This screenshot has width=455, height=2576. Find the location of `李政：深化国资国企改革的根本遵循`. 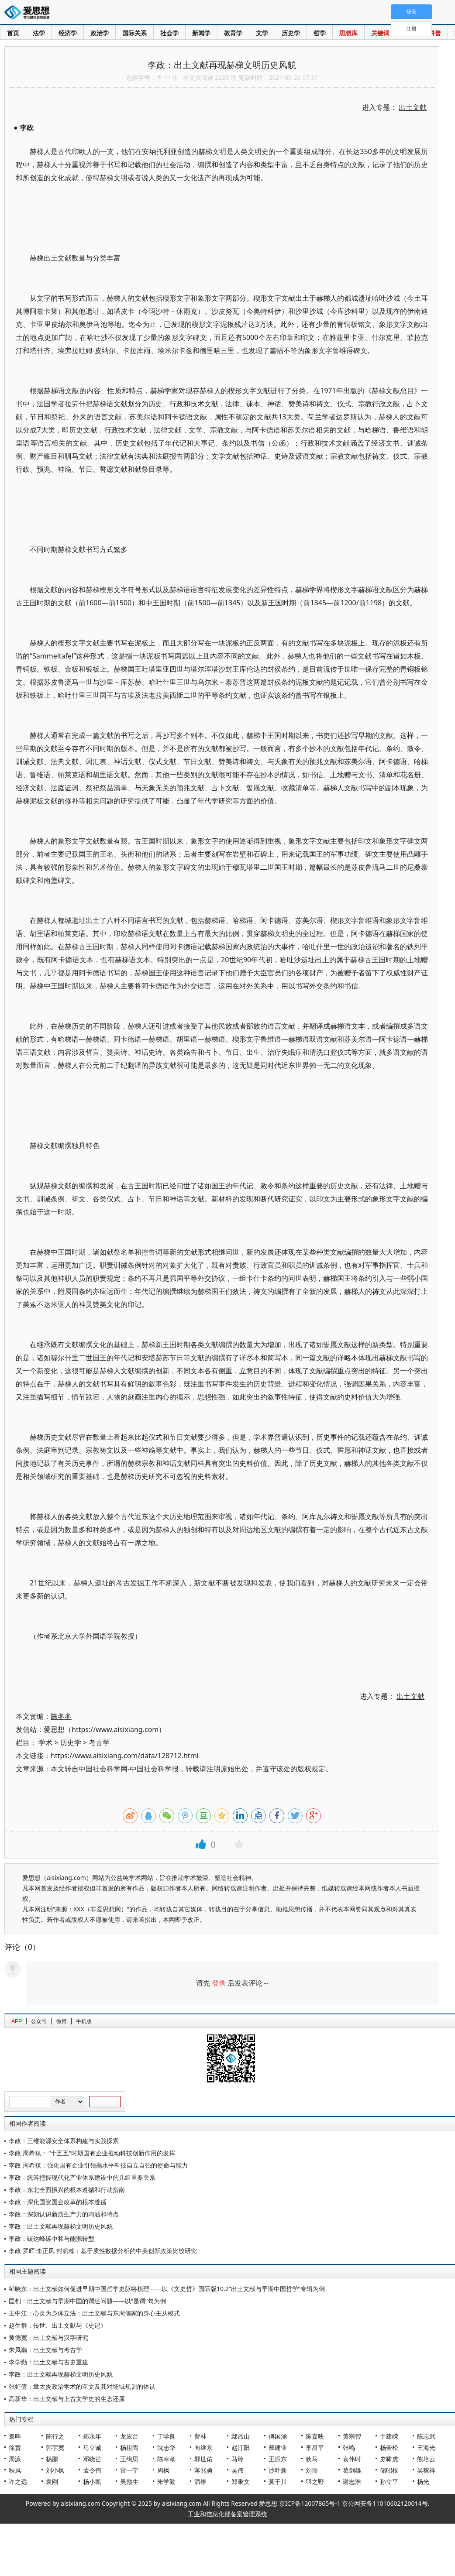

李政：深化国资国企改革的根本遵循 is located at coordinates (58, 2202).